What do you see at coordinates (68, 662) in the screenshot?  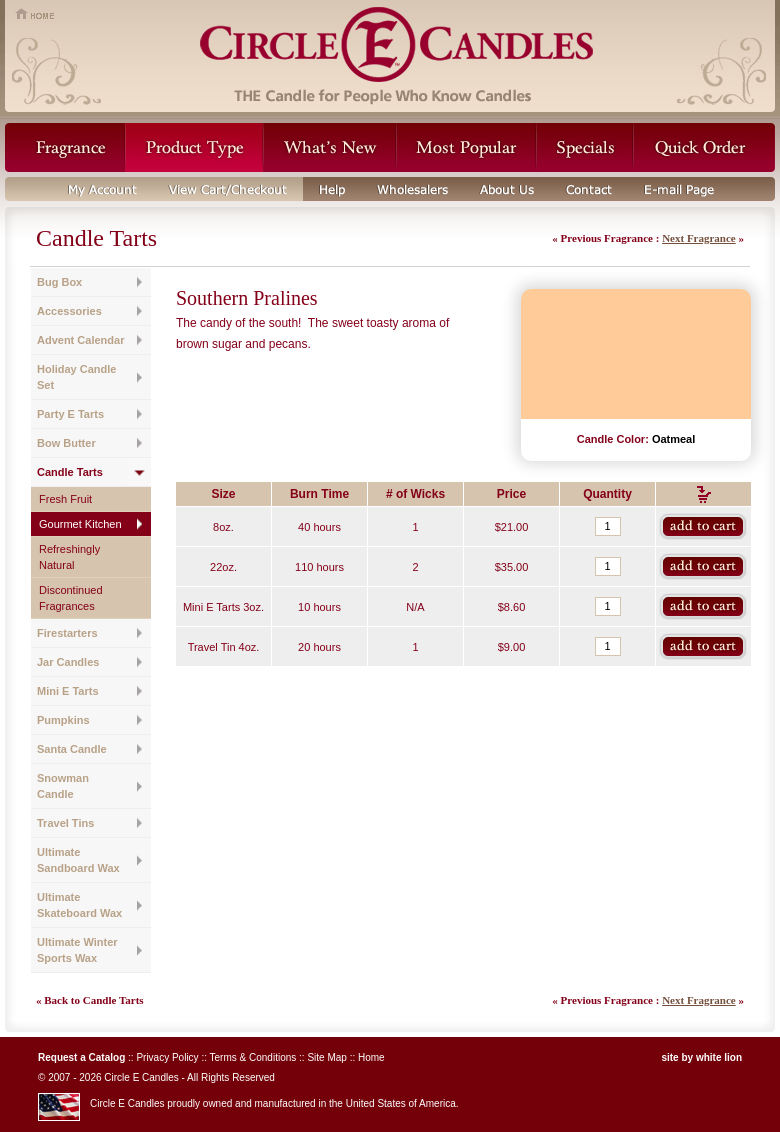 I see `Jar Candles` at bounding box center [68, 662].